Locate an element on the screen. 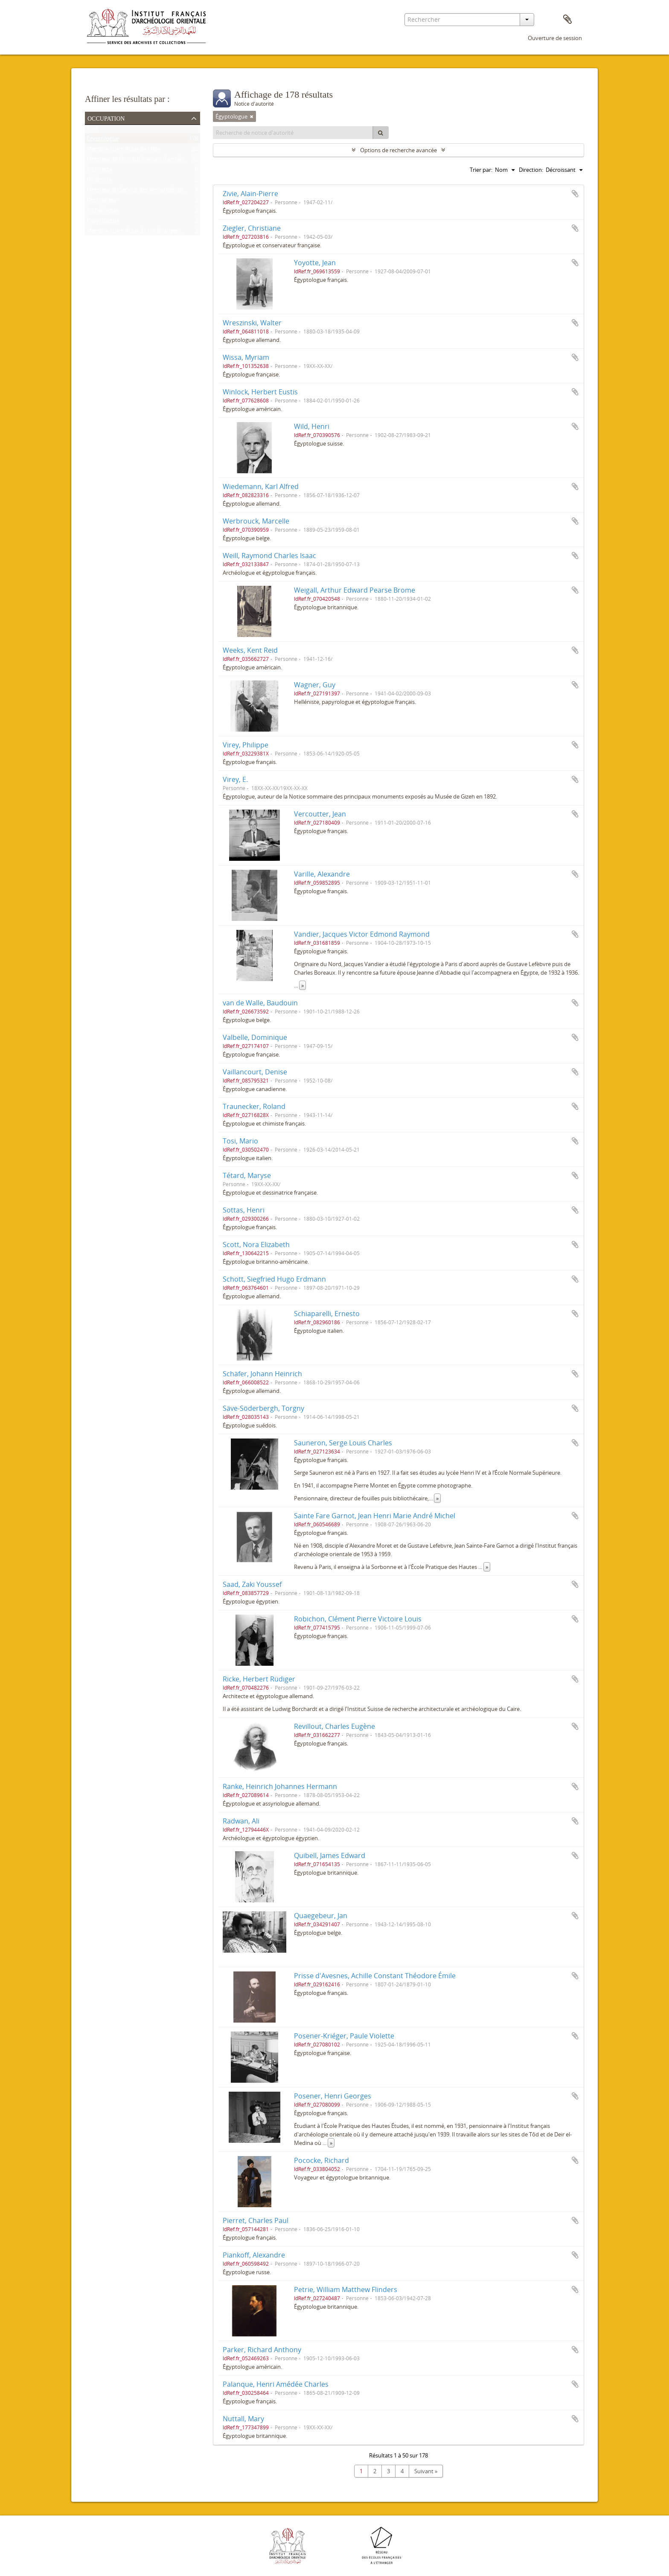 This screenshot has width=669, height=2576. [Rechercher] is located at coordinates (380, 132).